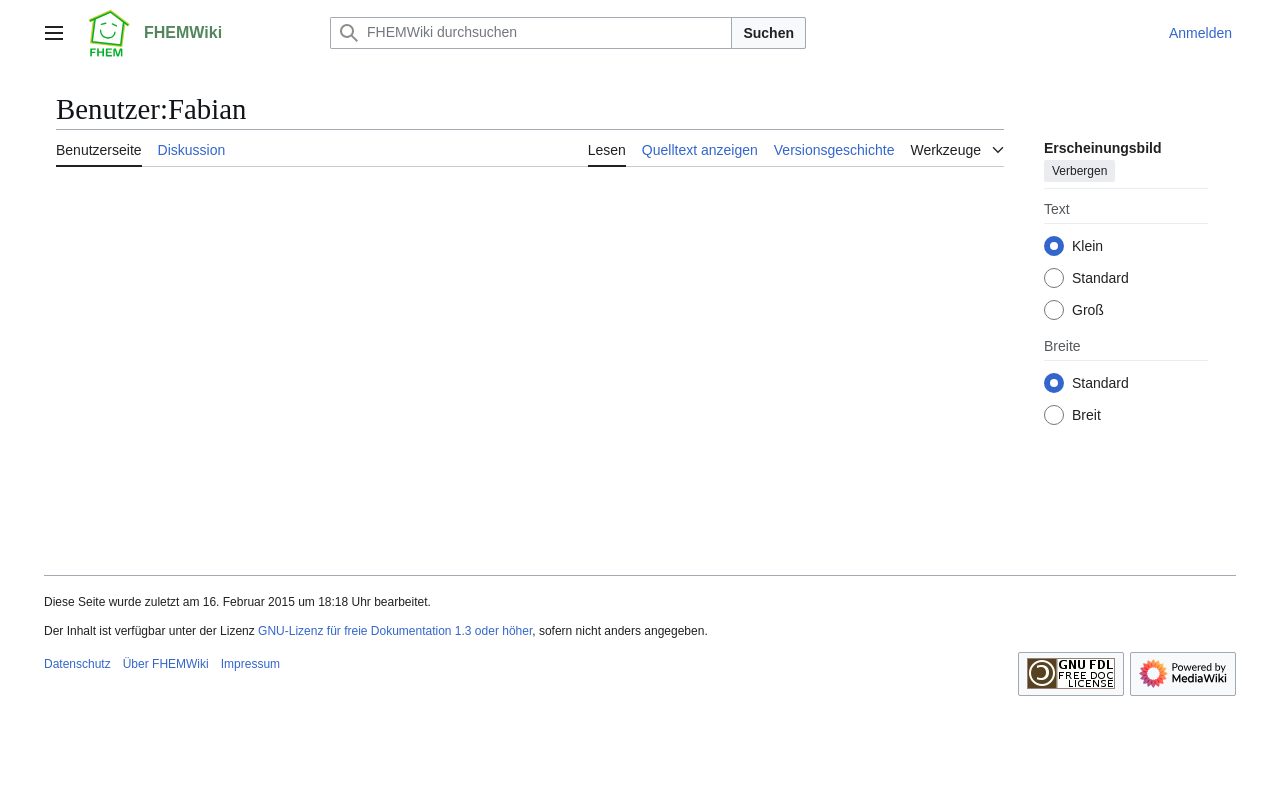 The image size is (1280, 785). I want to click on [FHEMWiki durchsuchen], so click(531, 33).